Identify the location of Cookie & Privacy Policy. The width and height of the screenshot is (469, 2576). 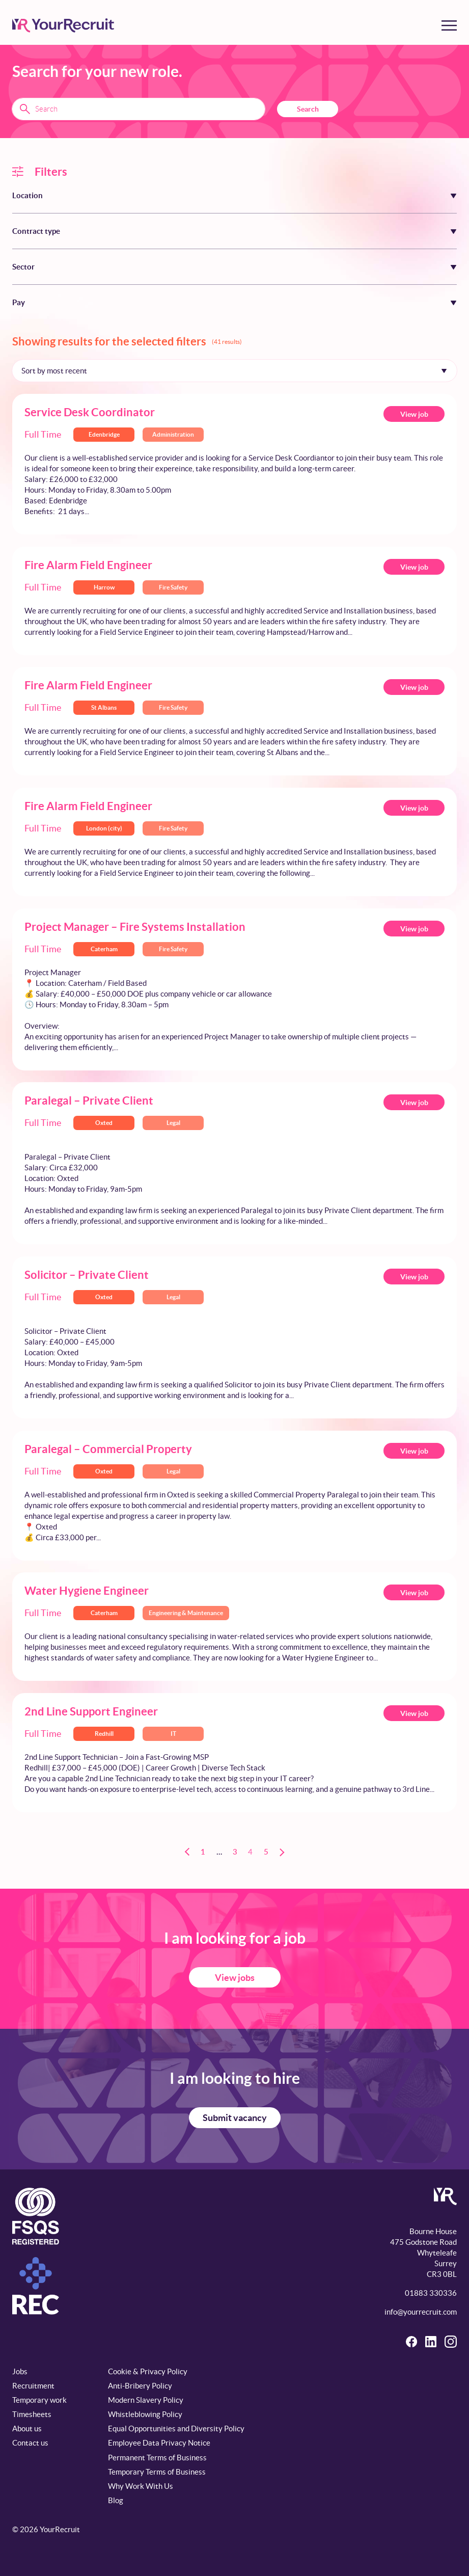
(147, 2371).